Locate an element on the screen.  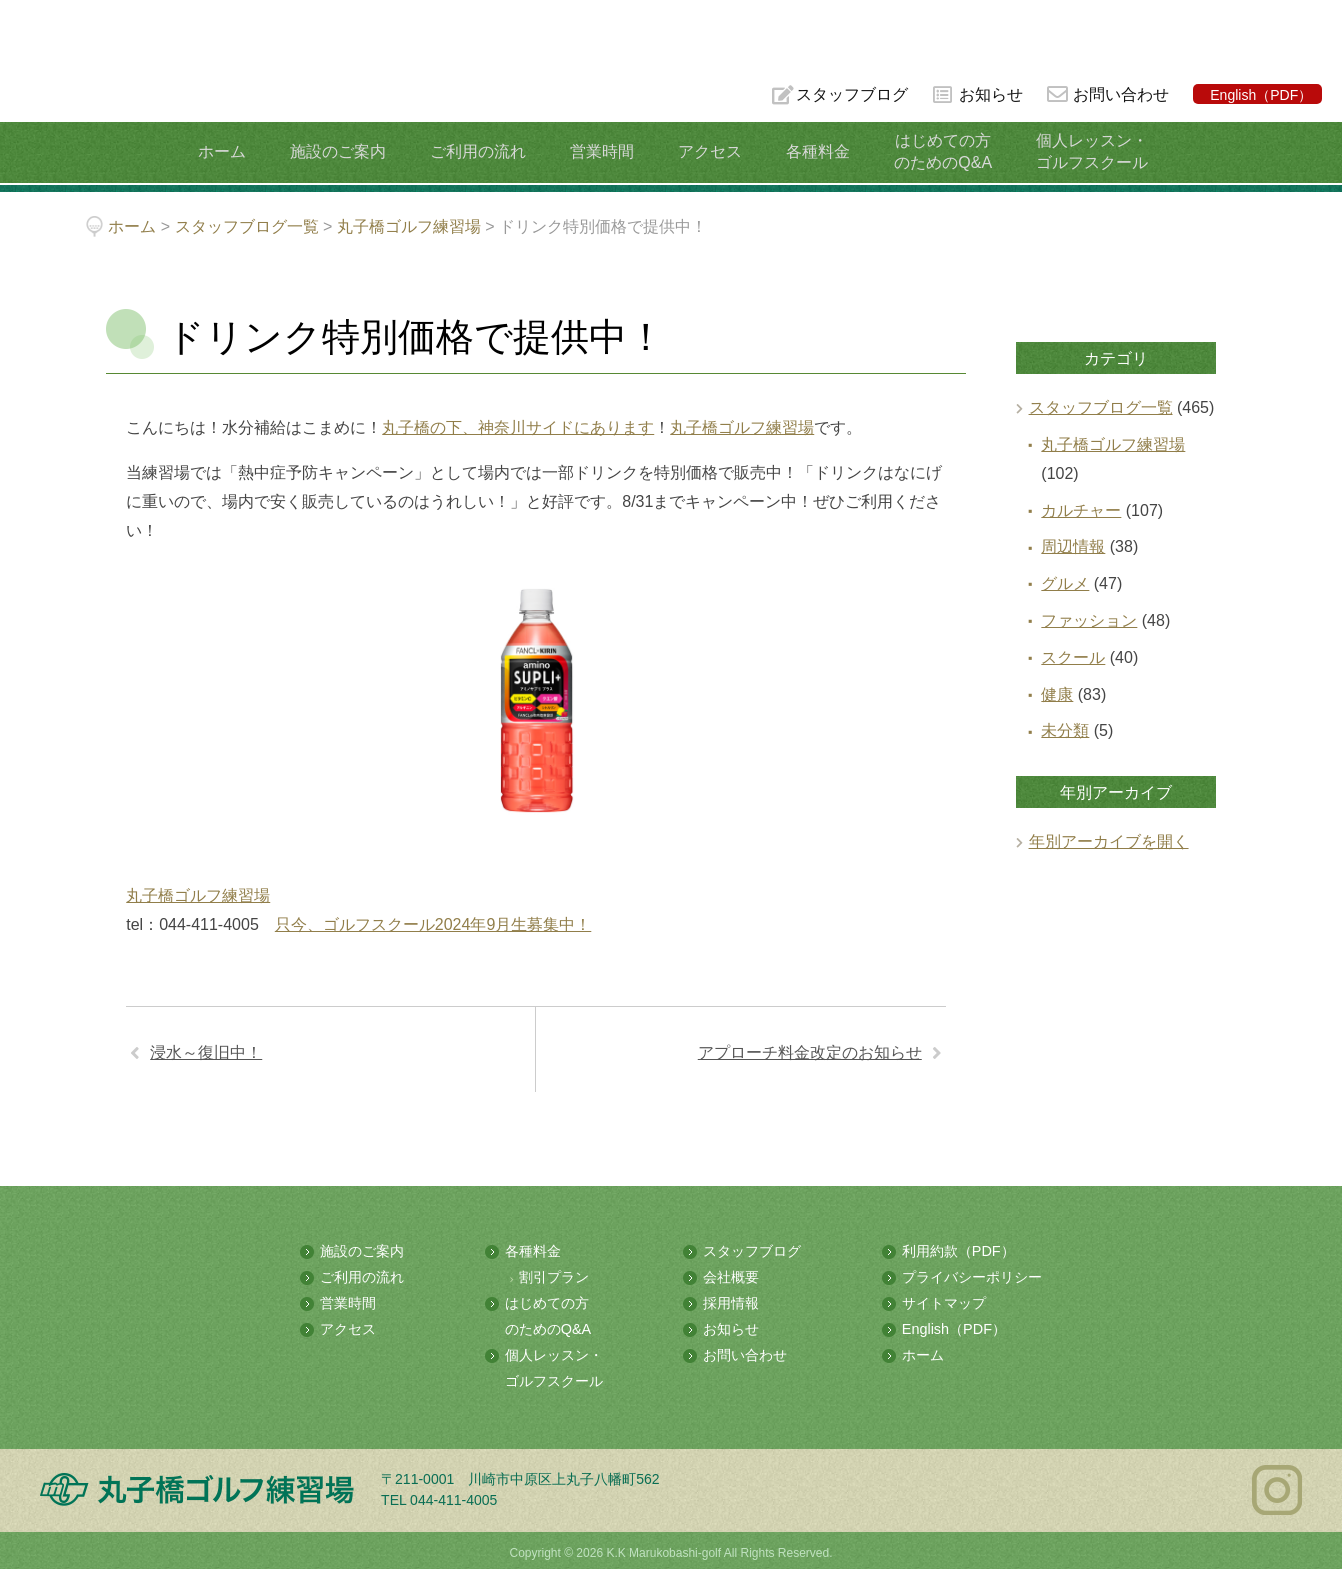
サイトマップ is located at coordinates (944, 1302).